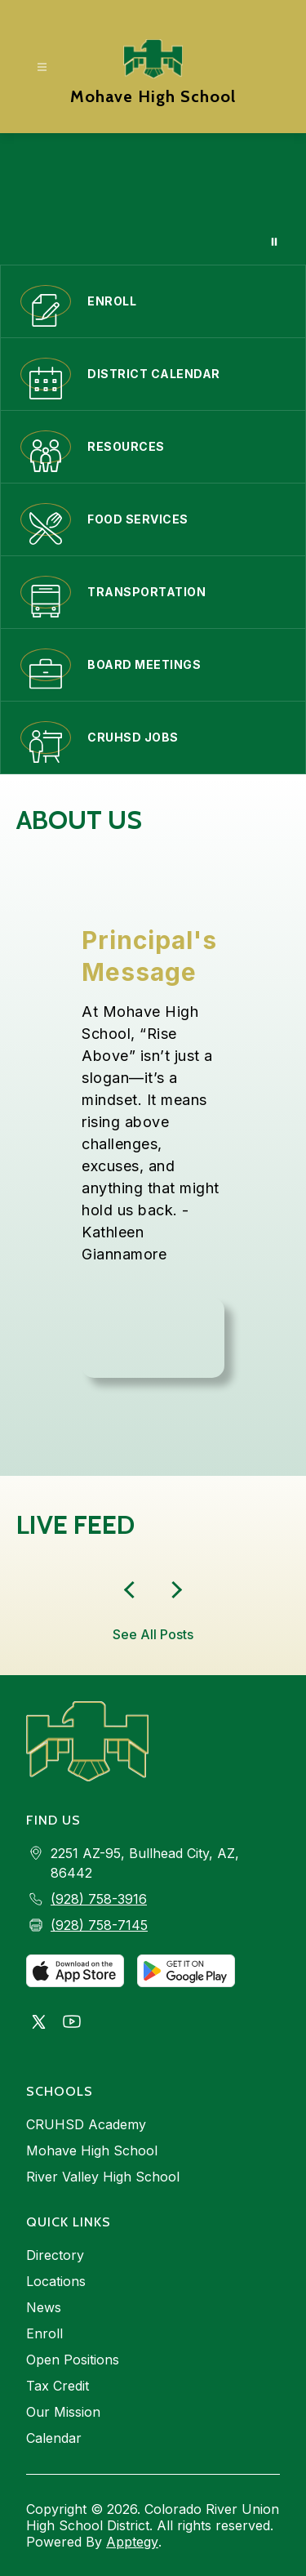  I want to click on [Visit us on X, formerly Twitter], so click(39, 2023).